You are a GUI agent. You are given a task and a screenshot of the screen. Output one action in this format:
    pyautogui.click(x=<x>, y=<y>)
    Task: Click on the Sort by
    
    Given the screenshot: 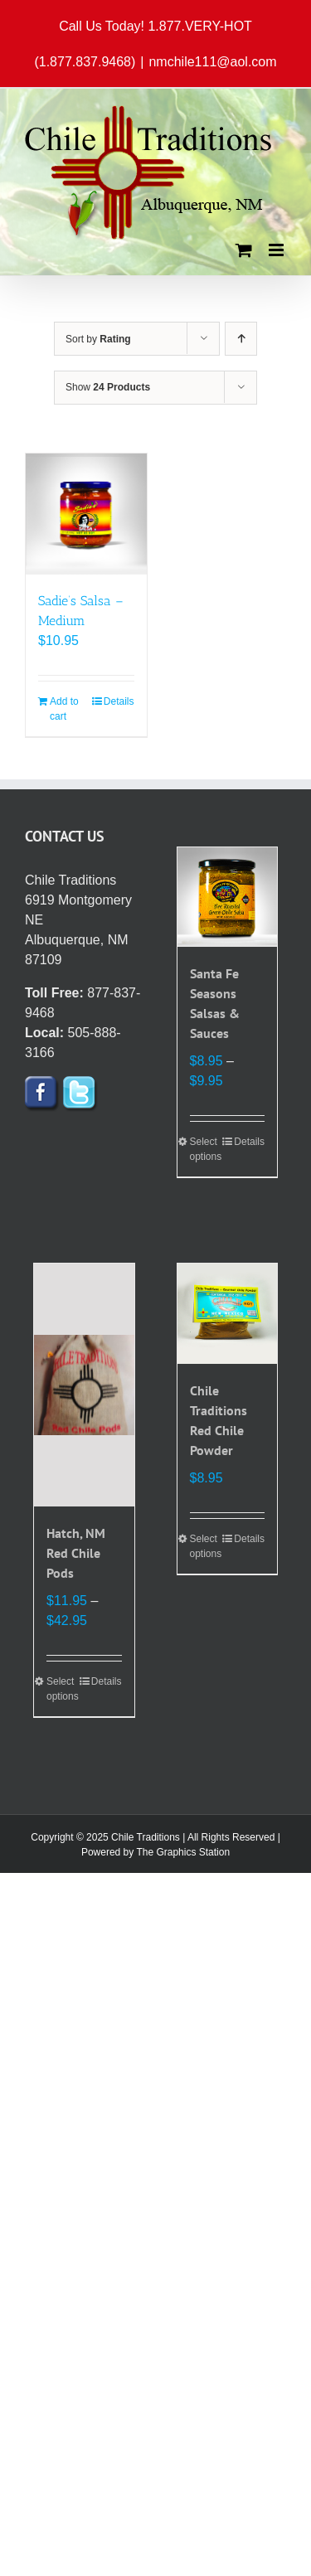 What is the action you would take?
    pyautogui.click(x=98, y=339)
    